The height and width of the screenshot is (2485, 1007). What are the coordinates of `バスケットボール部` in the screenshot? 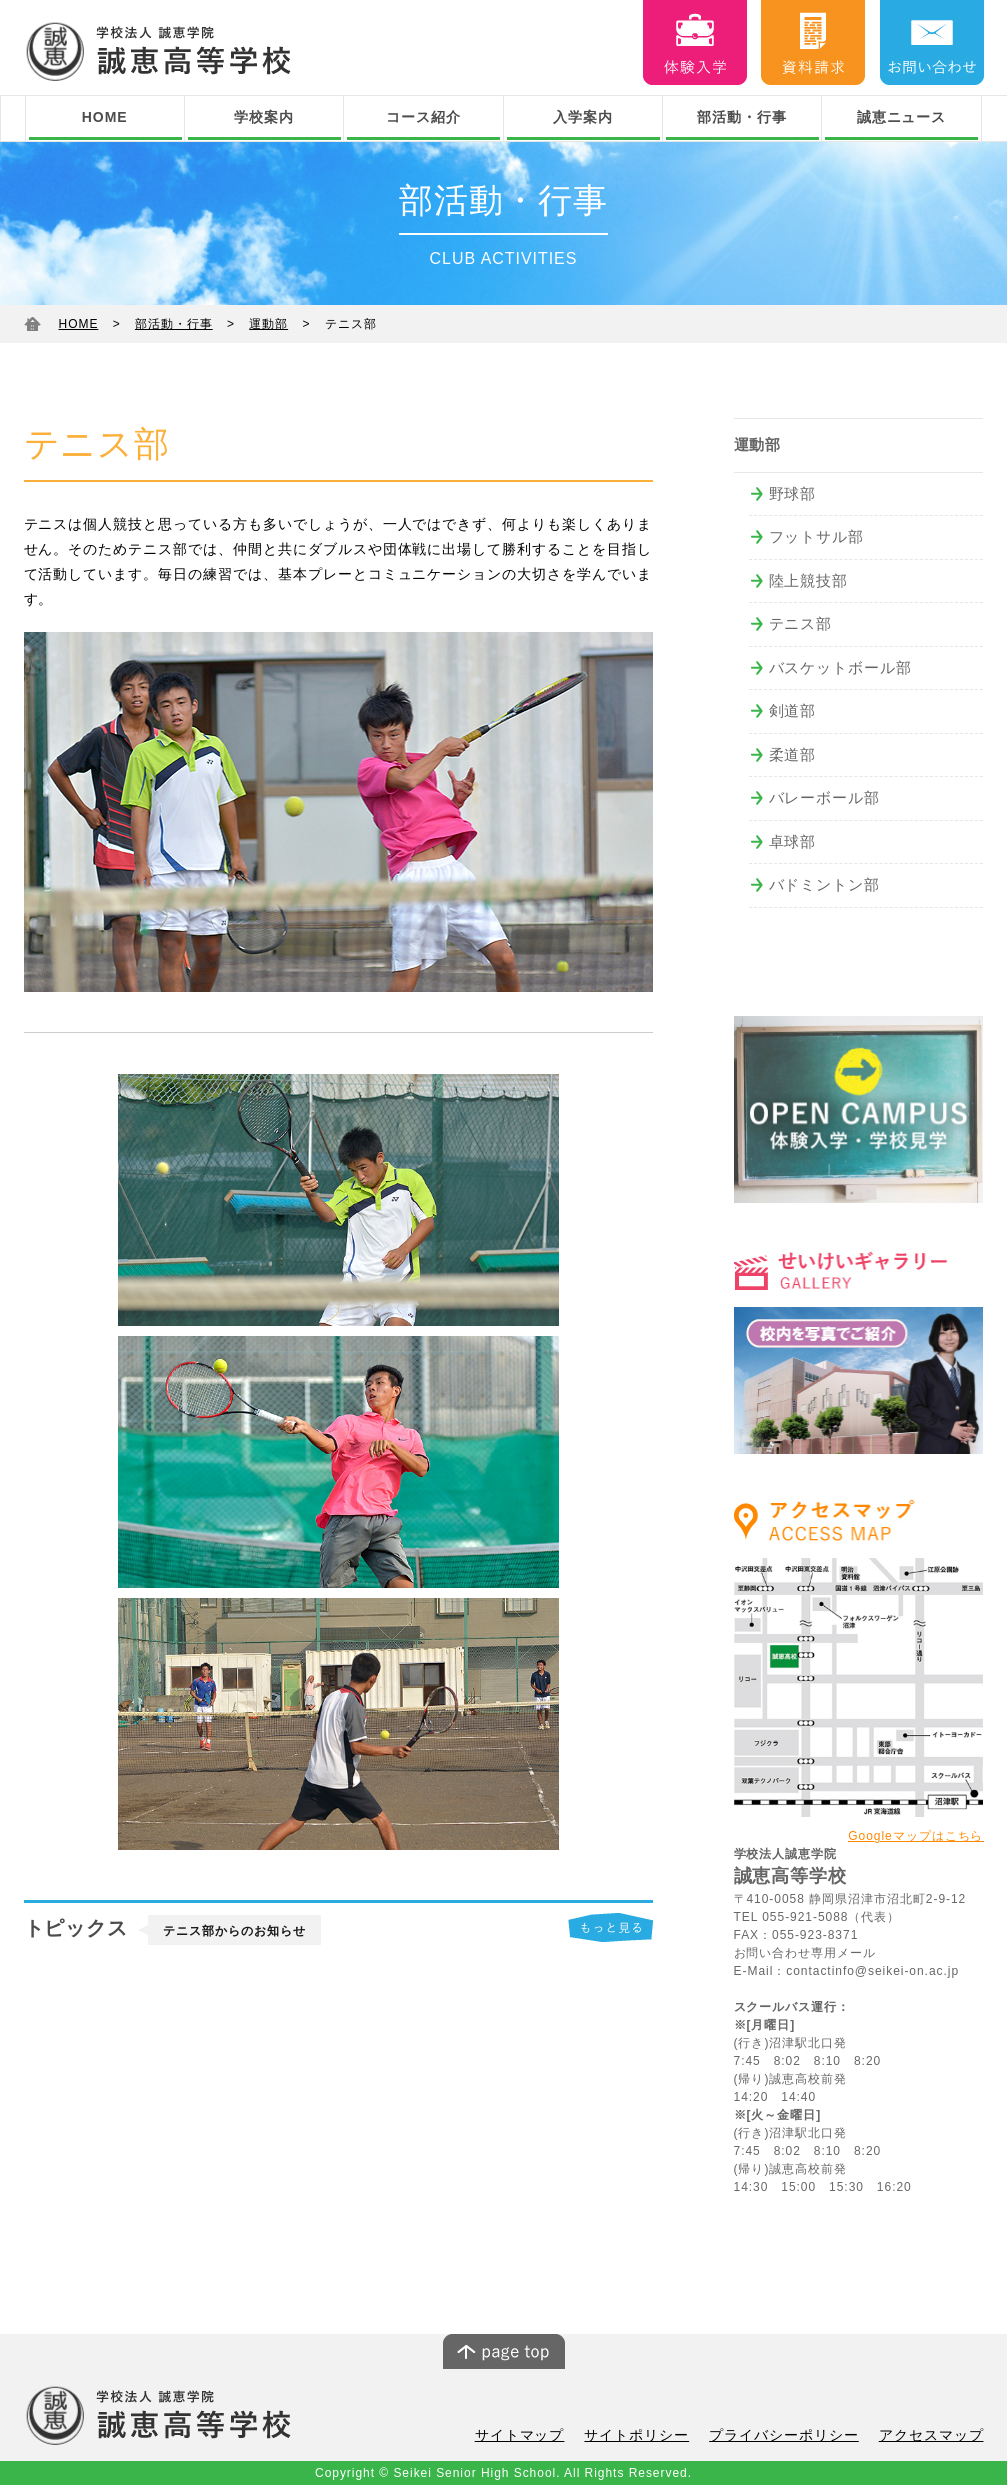 It's located at (841, 667).